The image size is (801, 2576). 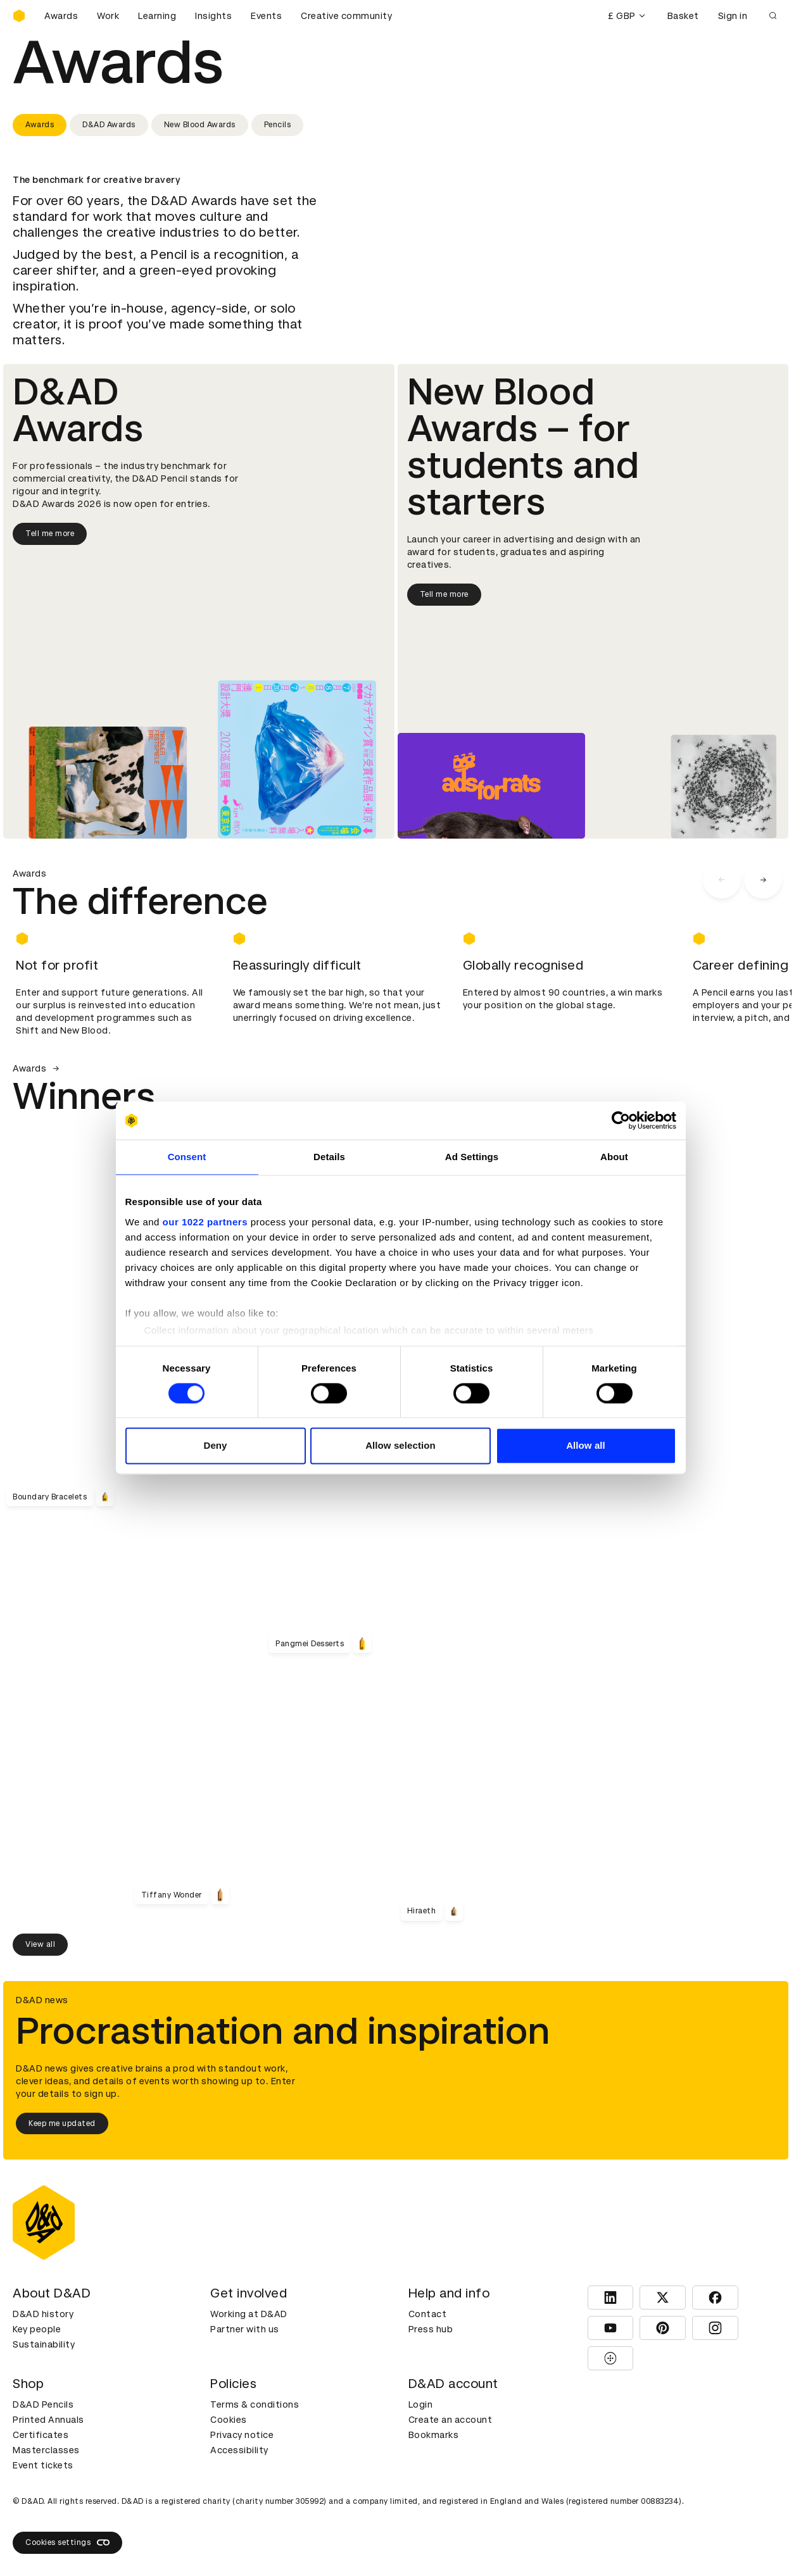 What do you see at coordinates (108, 16) in the screenshot?
I see `Work` at bounding box center [108, 16].